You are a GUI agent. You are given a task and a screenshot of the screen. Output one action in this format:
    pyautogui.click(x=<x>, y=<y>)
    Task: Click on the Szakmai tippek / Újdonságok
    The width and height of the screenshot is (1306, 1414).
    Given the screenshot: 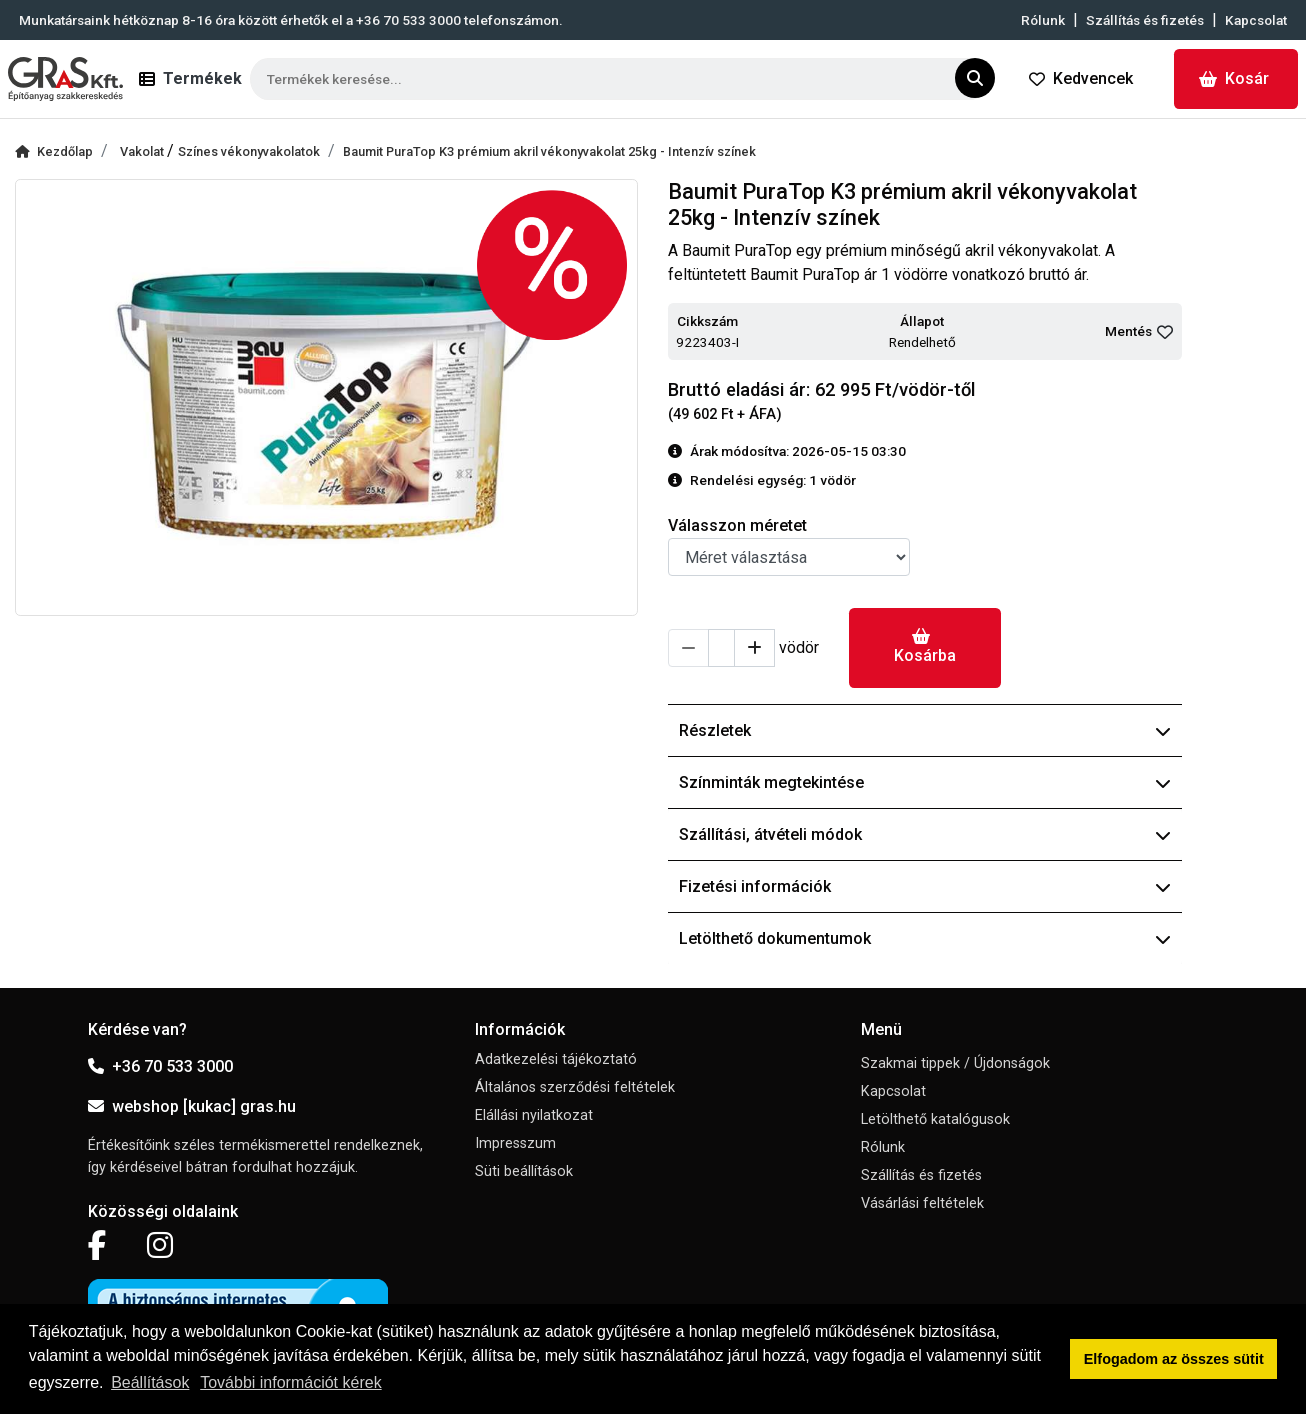 What is the action you would take?
    pyautogui.click(x=955, y=1063)
    